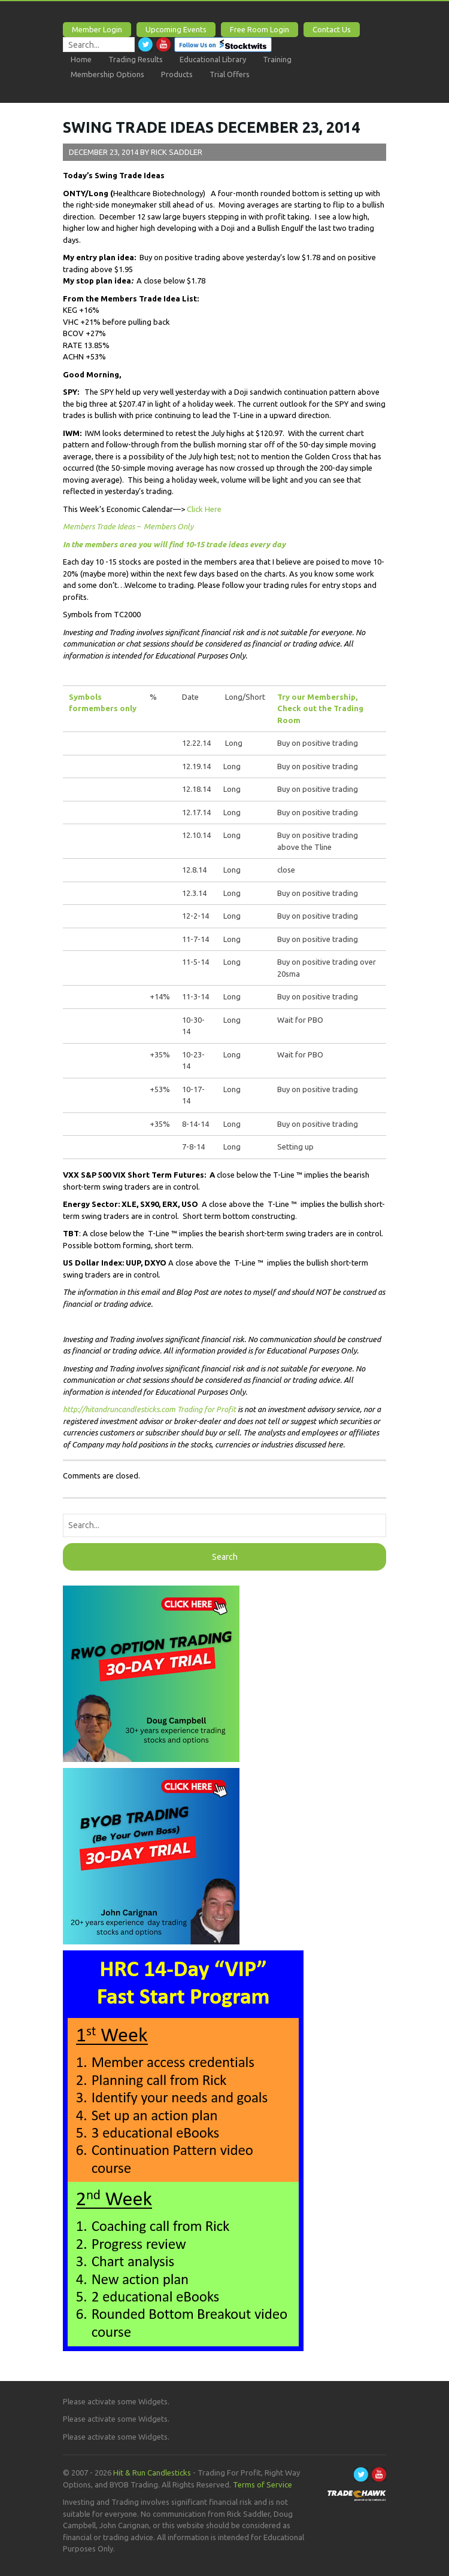 The image size is (449, 2576). Describe the element at coordinates (204, 509) in the screenshot. I see `Click Here` at that location.